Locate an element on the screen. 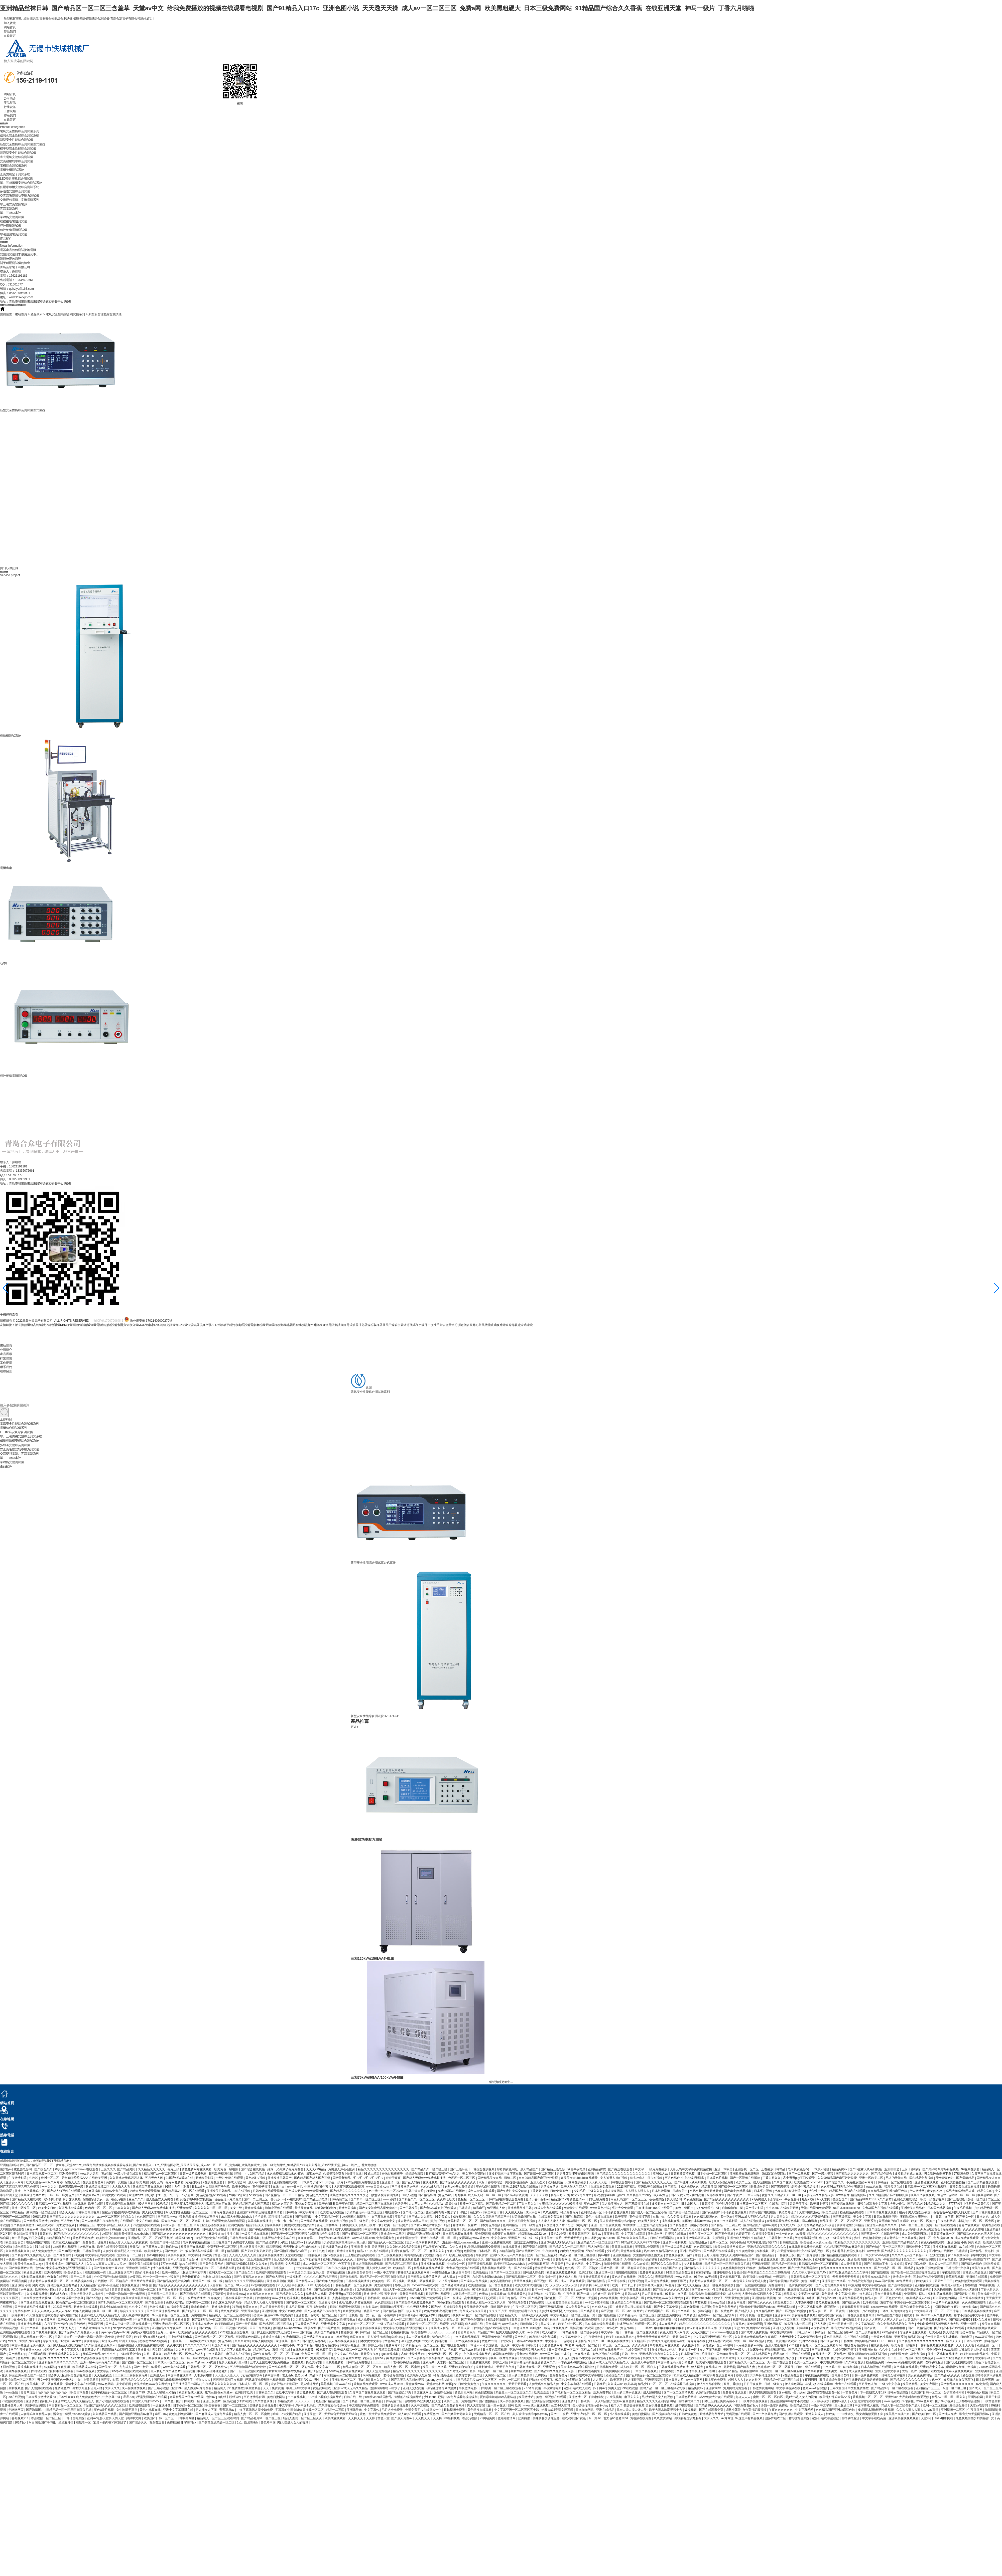 The width and height of the screenshot is (1002, 2576). 91精品91久久久中77777老牛 is located at coordinates (944, 2203).